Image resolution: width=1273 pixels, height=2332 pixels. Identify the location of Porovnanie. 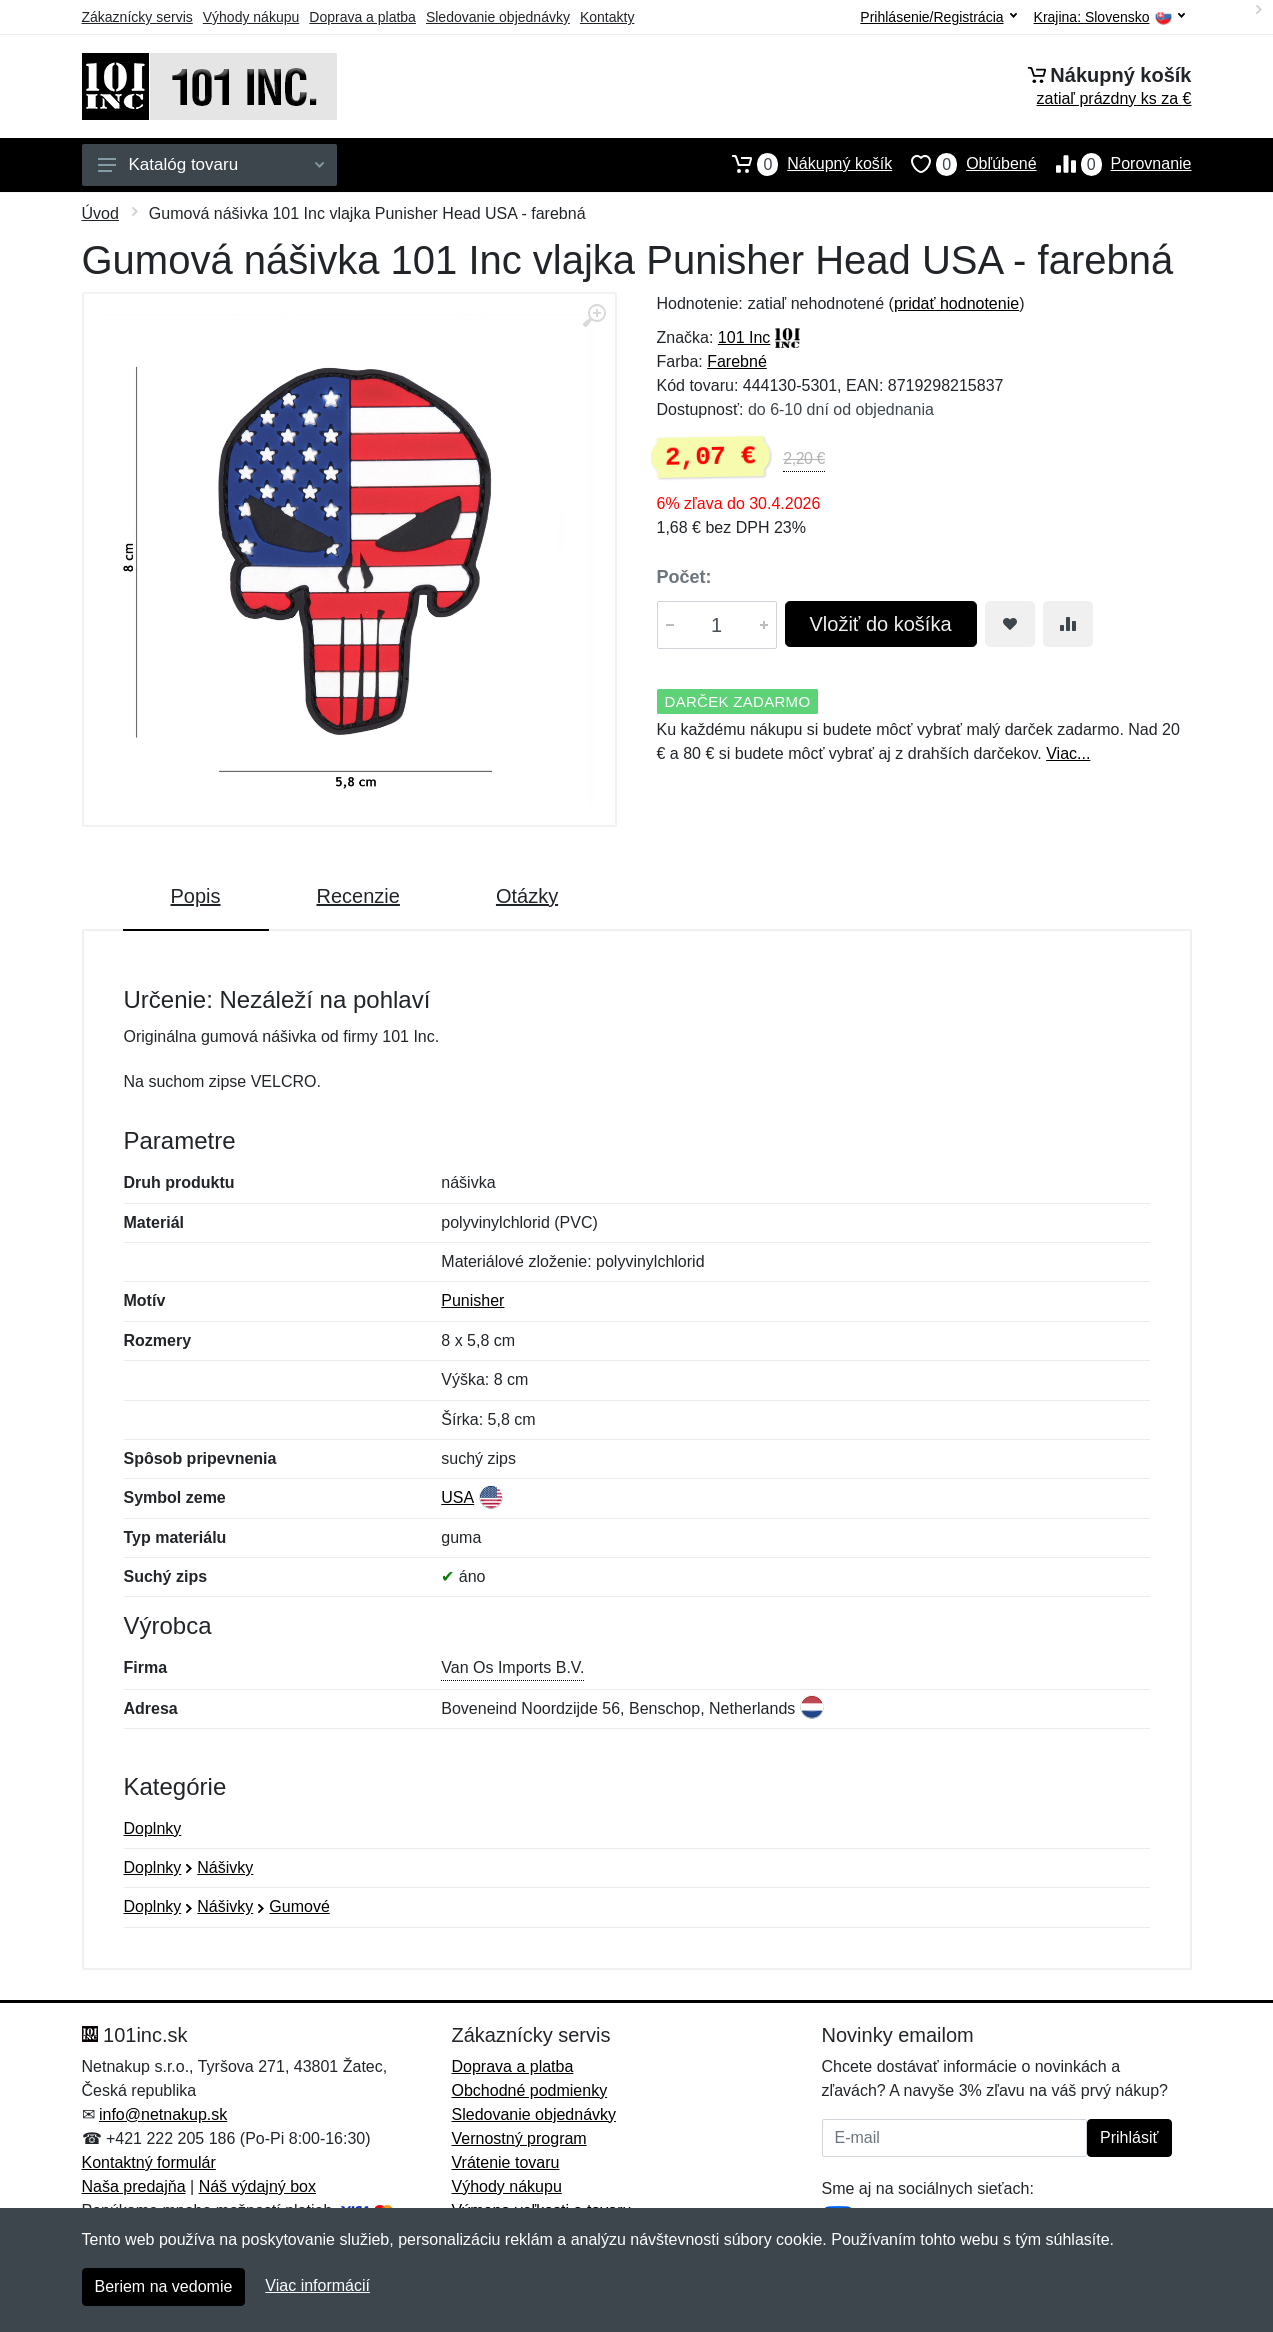
(1114, 164).